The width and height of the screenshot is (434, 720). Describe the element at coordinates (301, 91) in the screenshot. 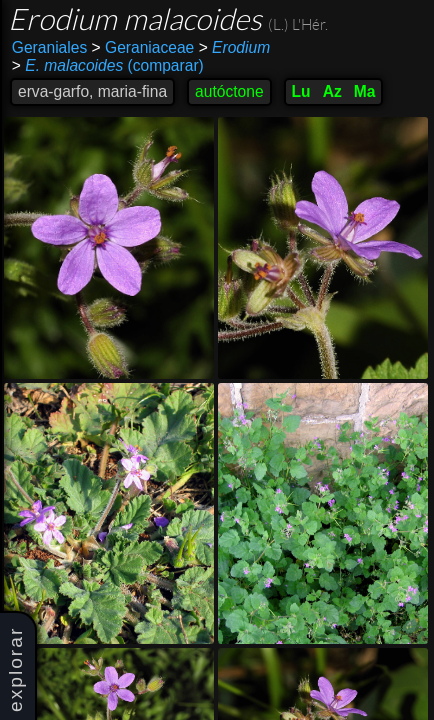

I see `Lu` at that location.